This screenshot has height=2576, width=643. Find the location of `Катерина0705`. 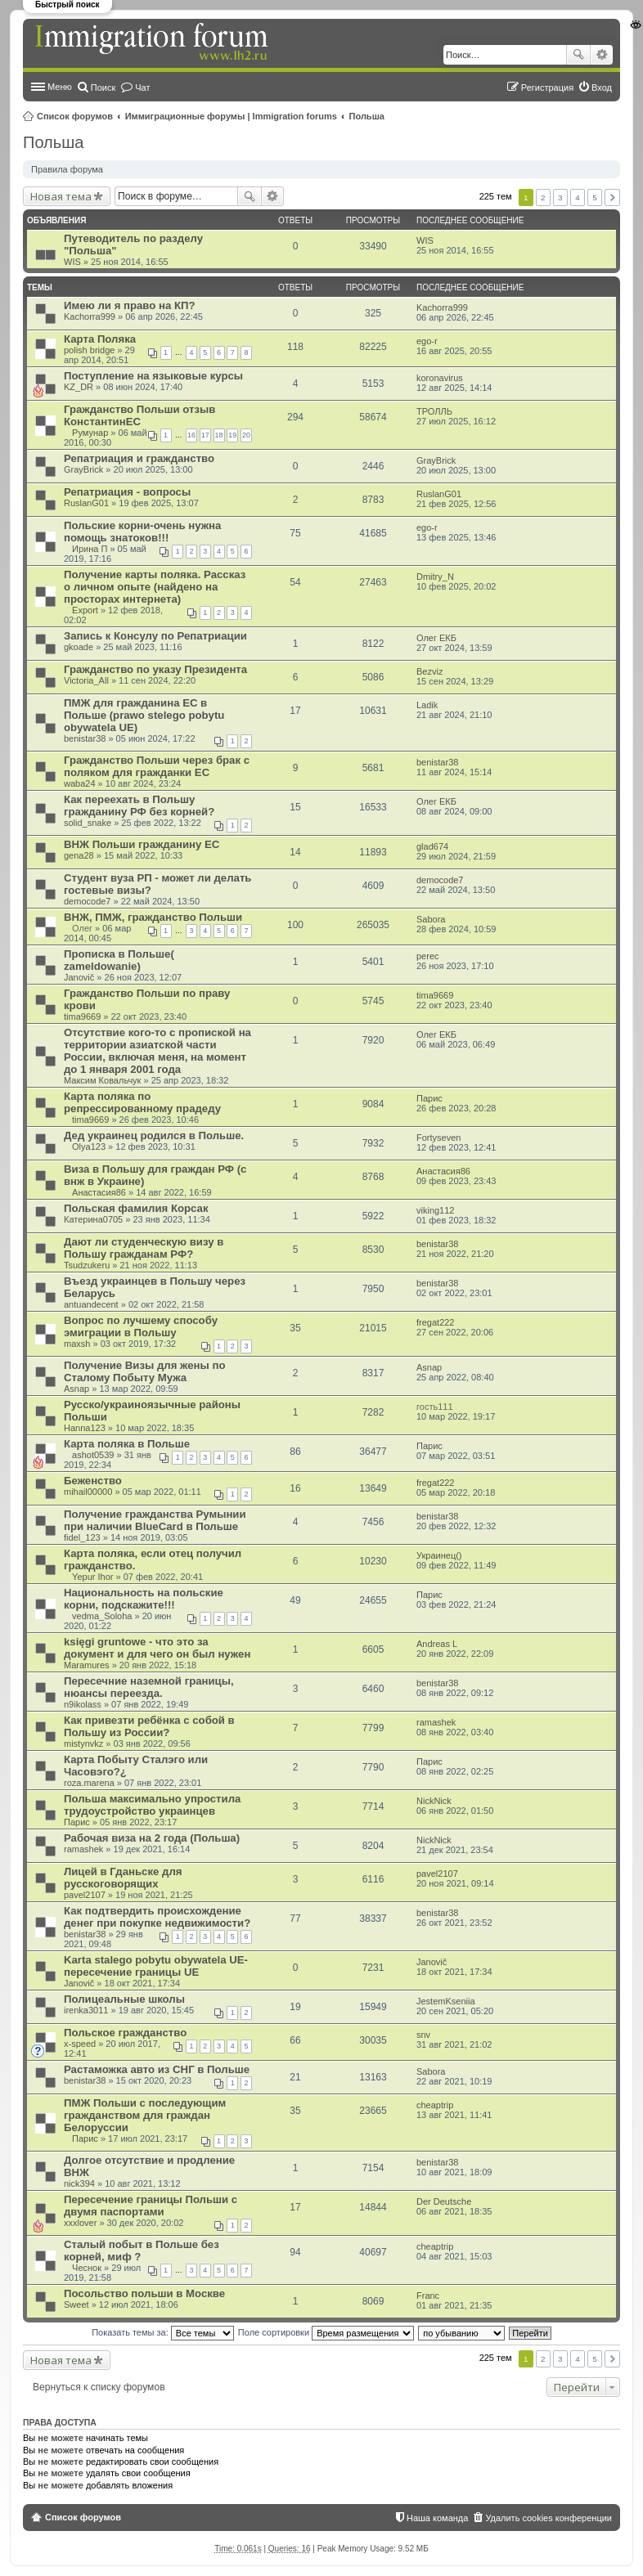

Катерина0705 is located at coordinates (93, 1219).